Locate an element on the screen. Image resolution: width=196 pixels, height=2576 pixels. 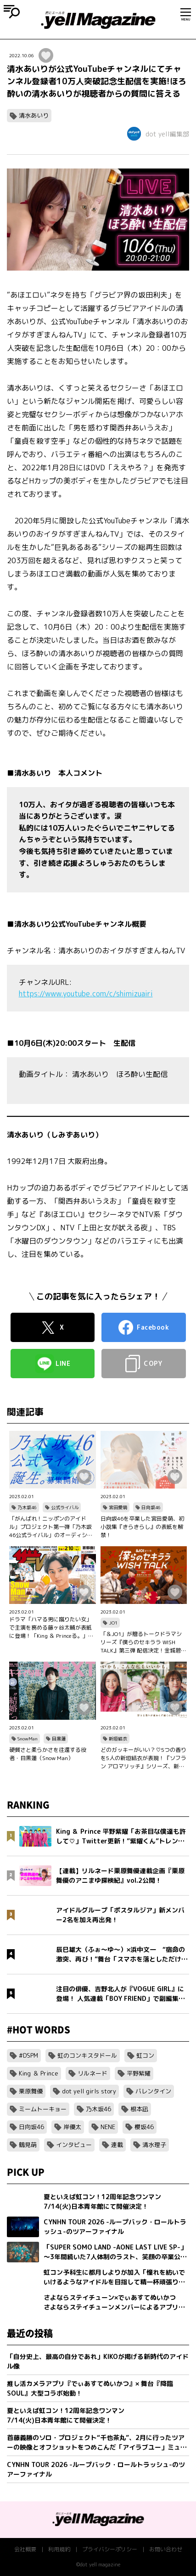
岸優太 is located at coordinates (72, 2127).